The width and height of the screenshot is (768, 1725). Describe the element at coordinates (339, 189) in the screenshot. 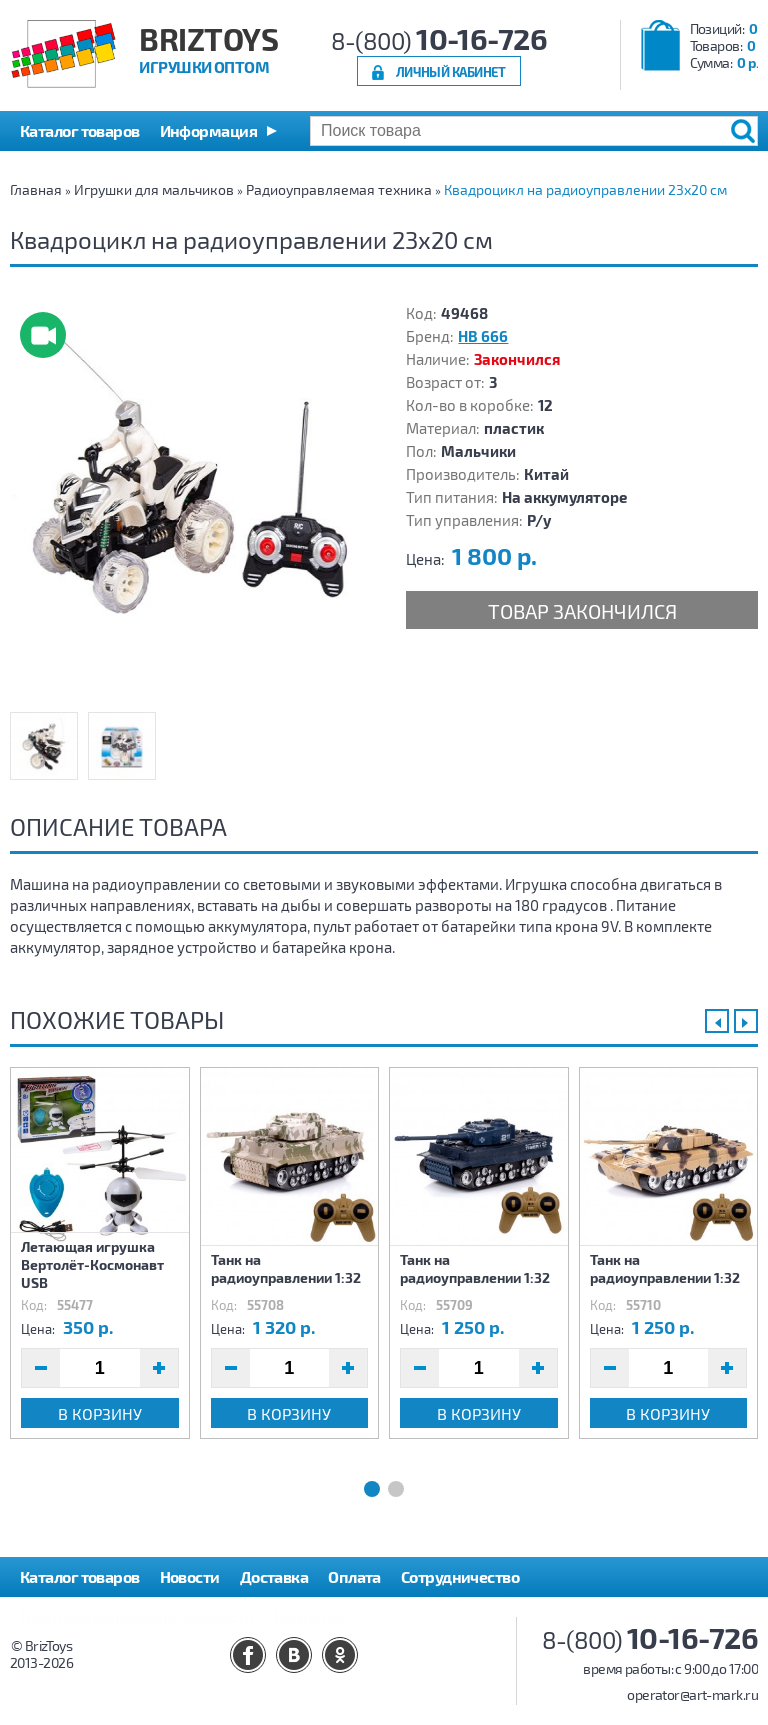

I see `Радиоуправляемая техника` at that location.